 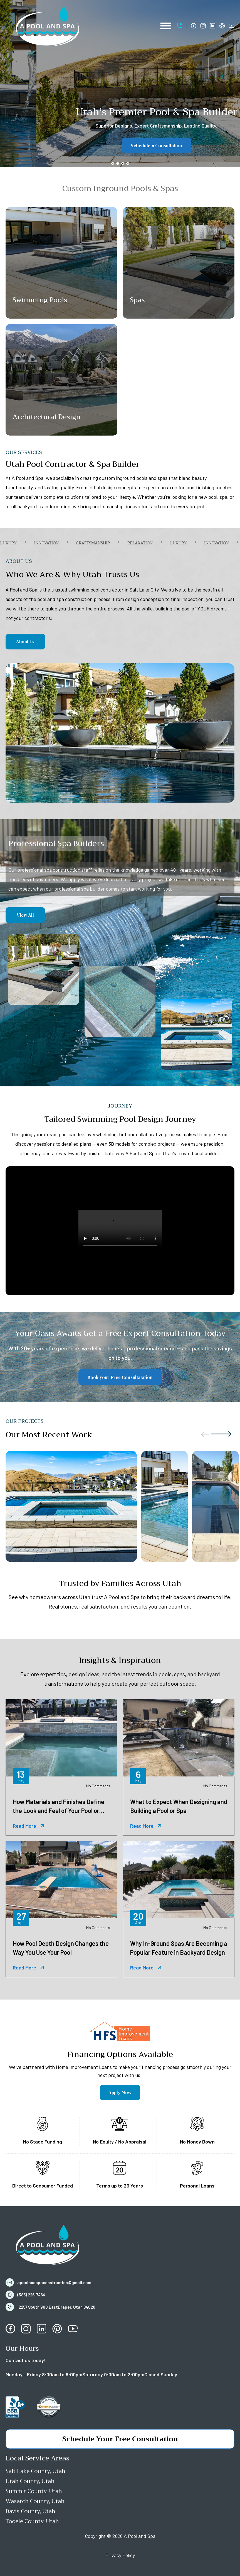 What do you see at coordinates (119, 145) in the screenshot?
I see `Schedule a Consultation` at bounding box center [119, 145].